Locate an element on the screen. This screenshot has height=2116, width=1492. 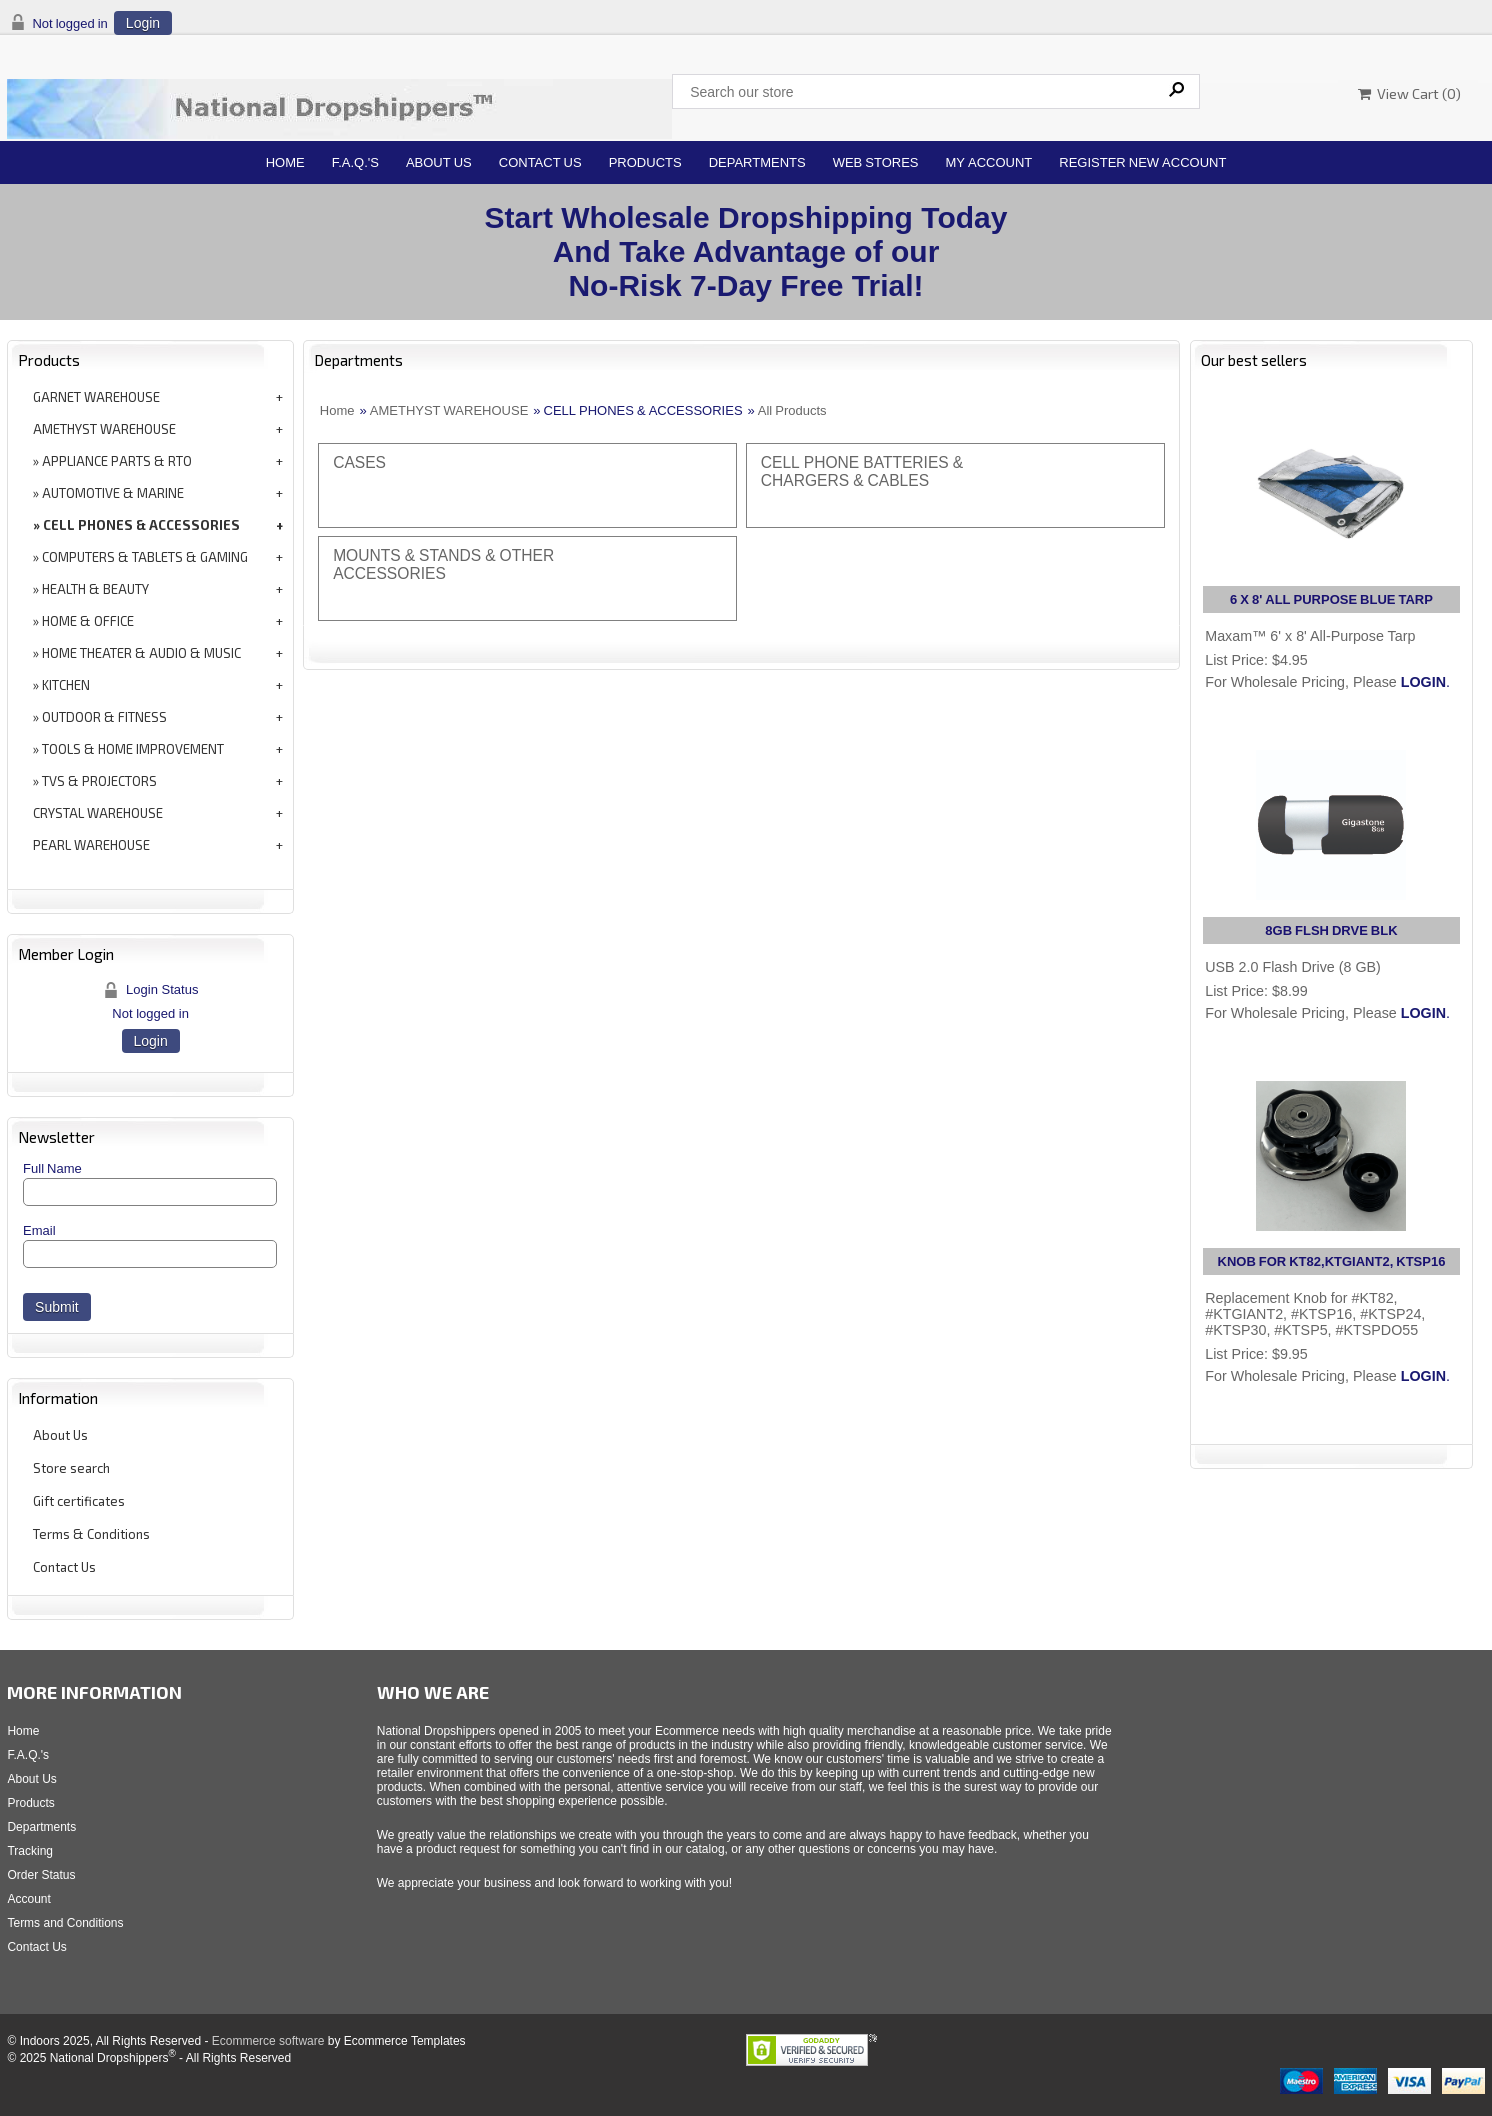
6 X 8' ALL PURPOSE BLUE TARP is located at coordinates (1331, 599).